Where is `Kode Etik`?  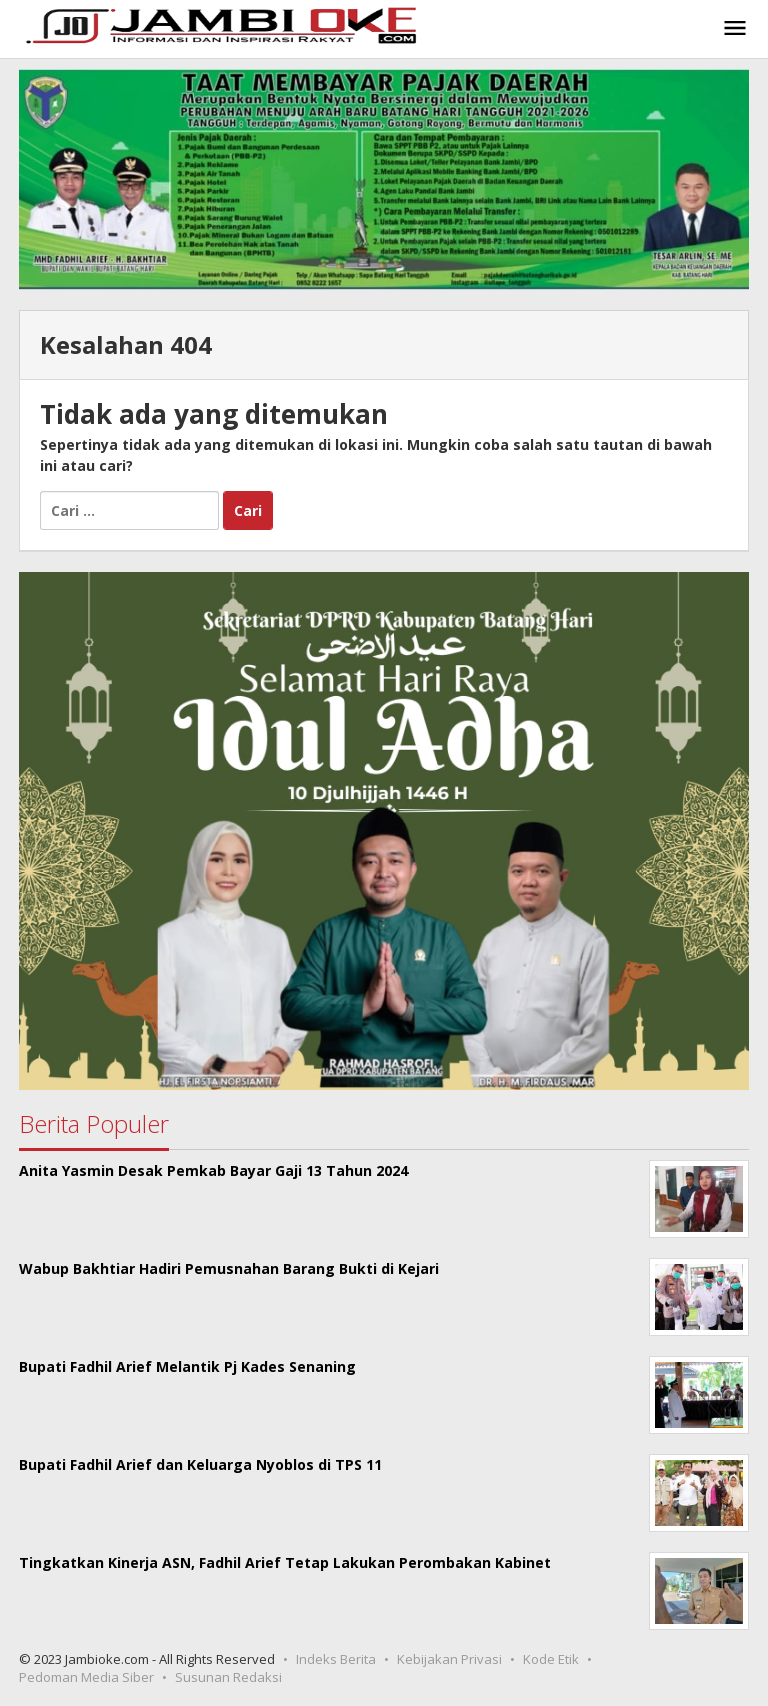
Kode Etik is located at coordinates (551, 1659).